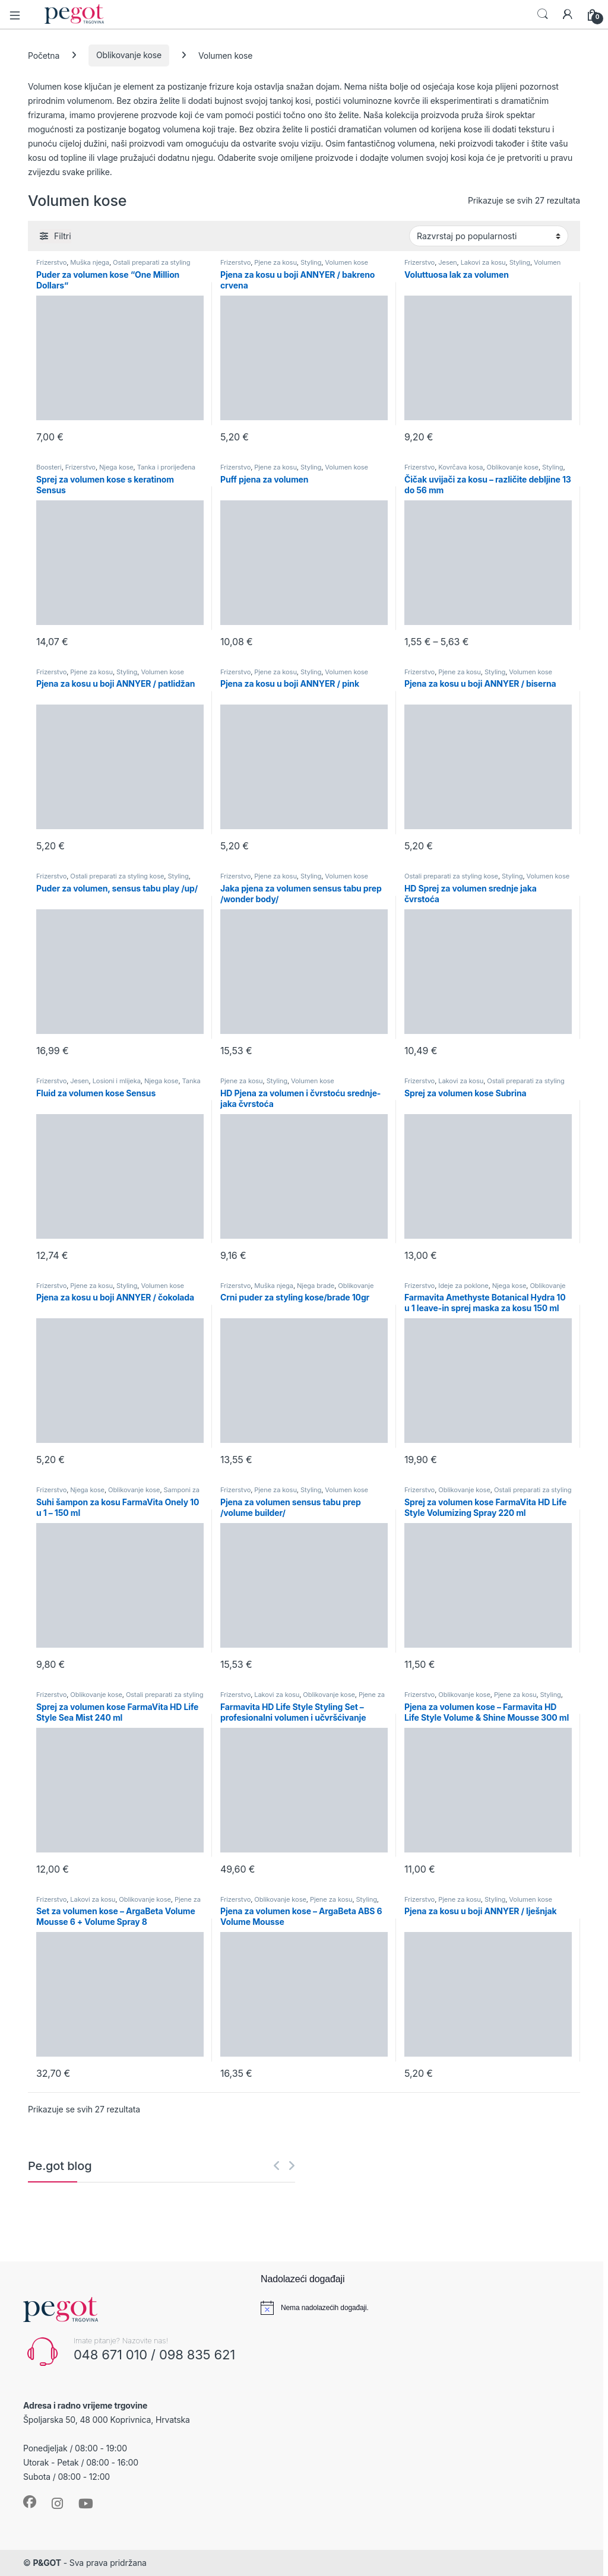 This screenshot has width=608, height=2576. I want to click on 048 671 010, so click(110, 2354).